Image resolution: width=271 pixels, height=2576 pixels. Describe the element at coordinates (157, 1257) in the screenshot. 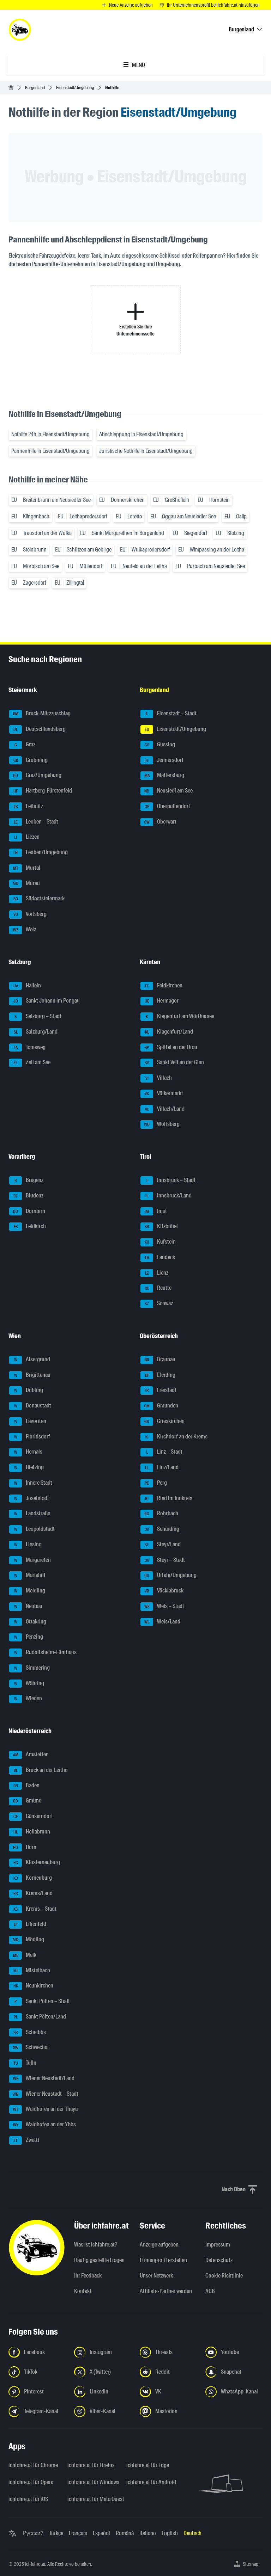

I see `Landeck` at that location.